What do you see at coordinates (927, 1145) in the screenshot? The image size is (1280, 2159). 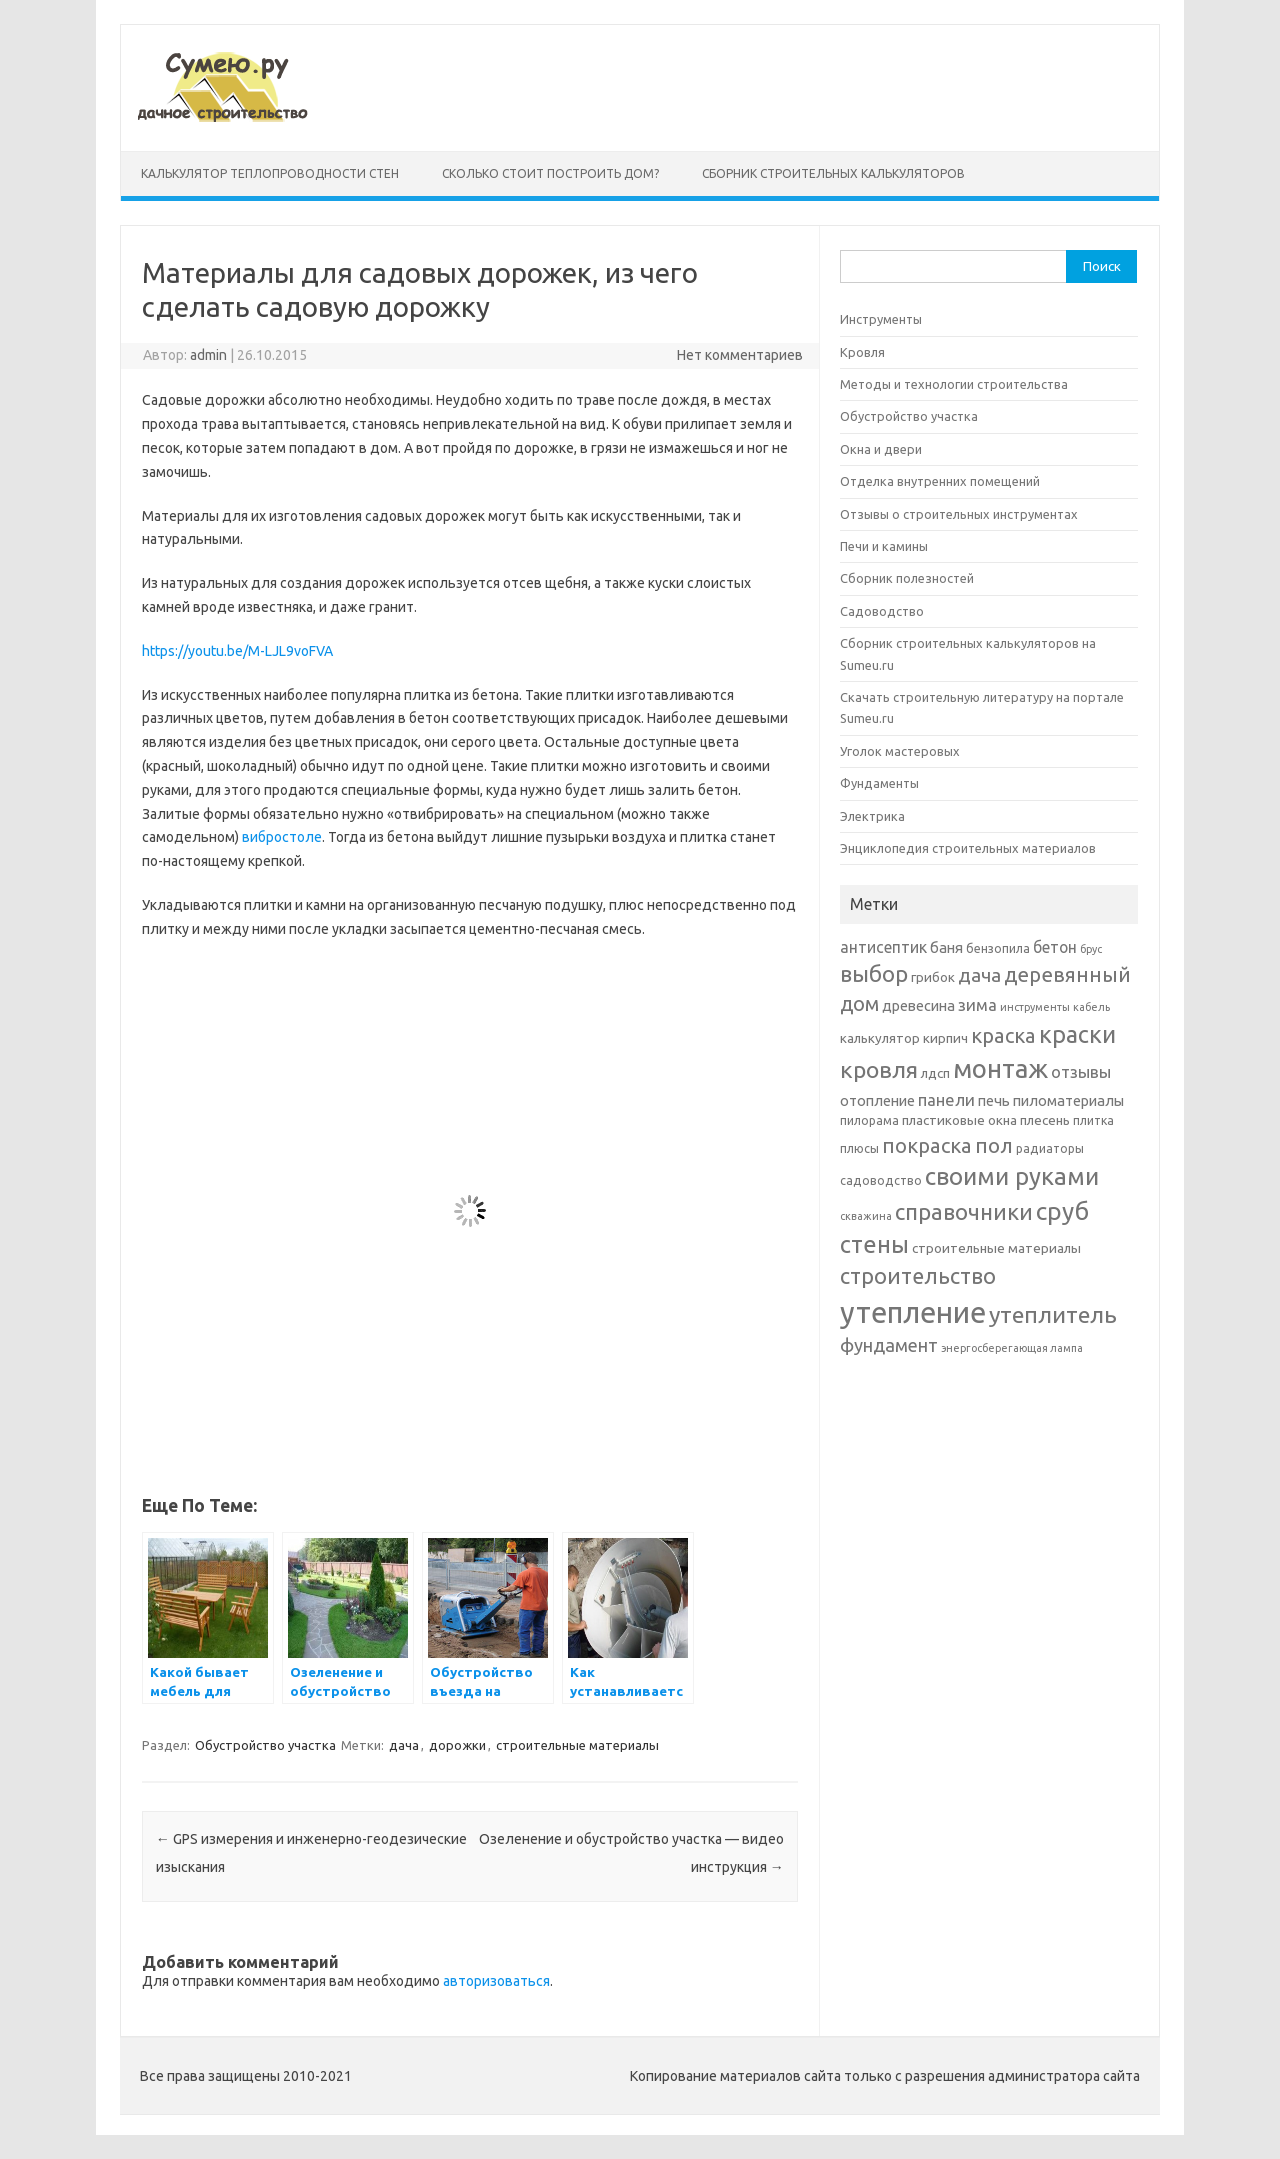 I see `покраска [покраска (15 элементов)]` at bounding box center [927, 1145].